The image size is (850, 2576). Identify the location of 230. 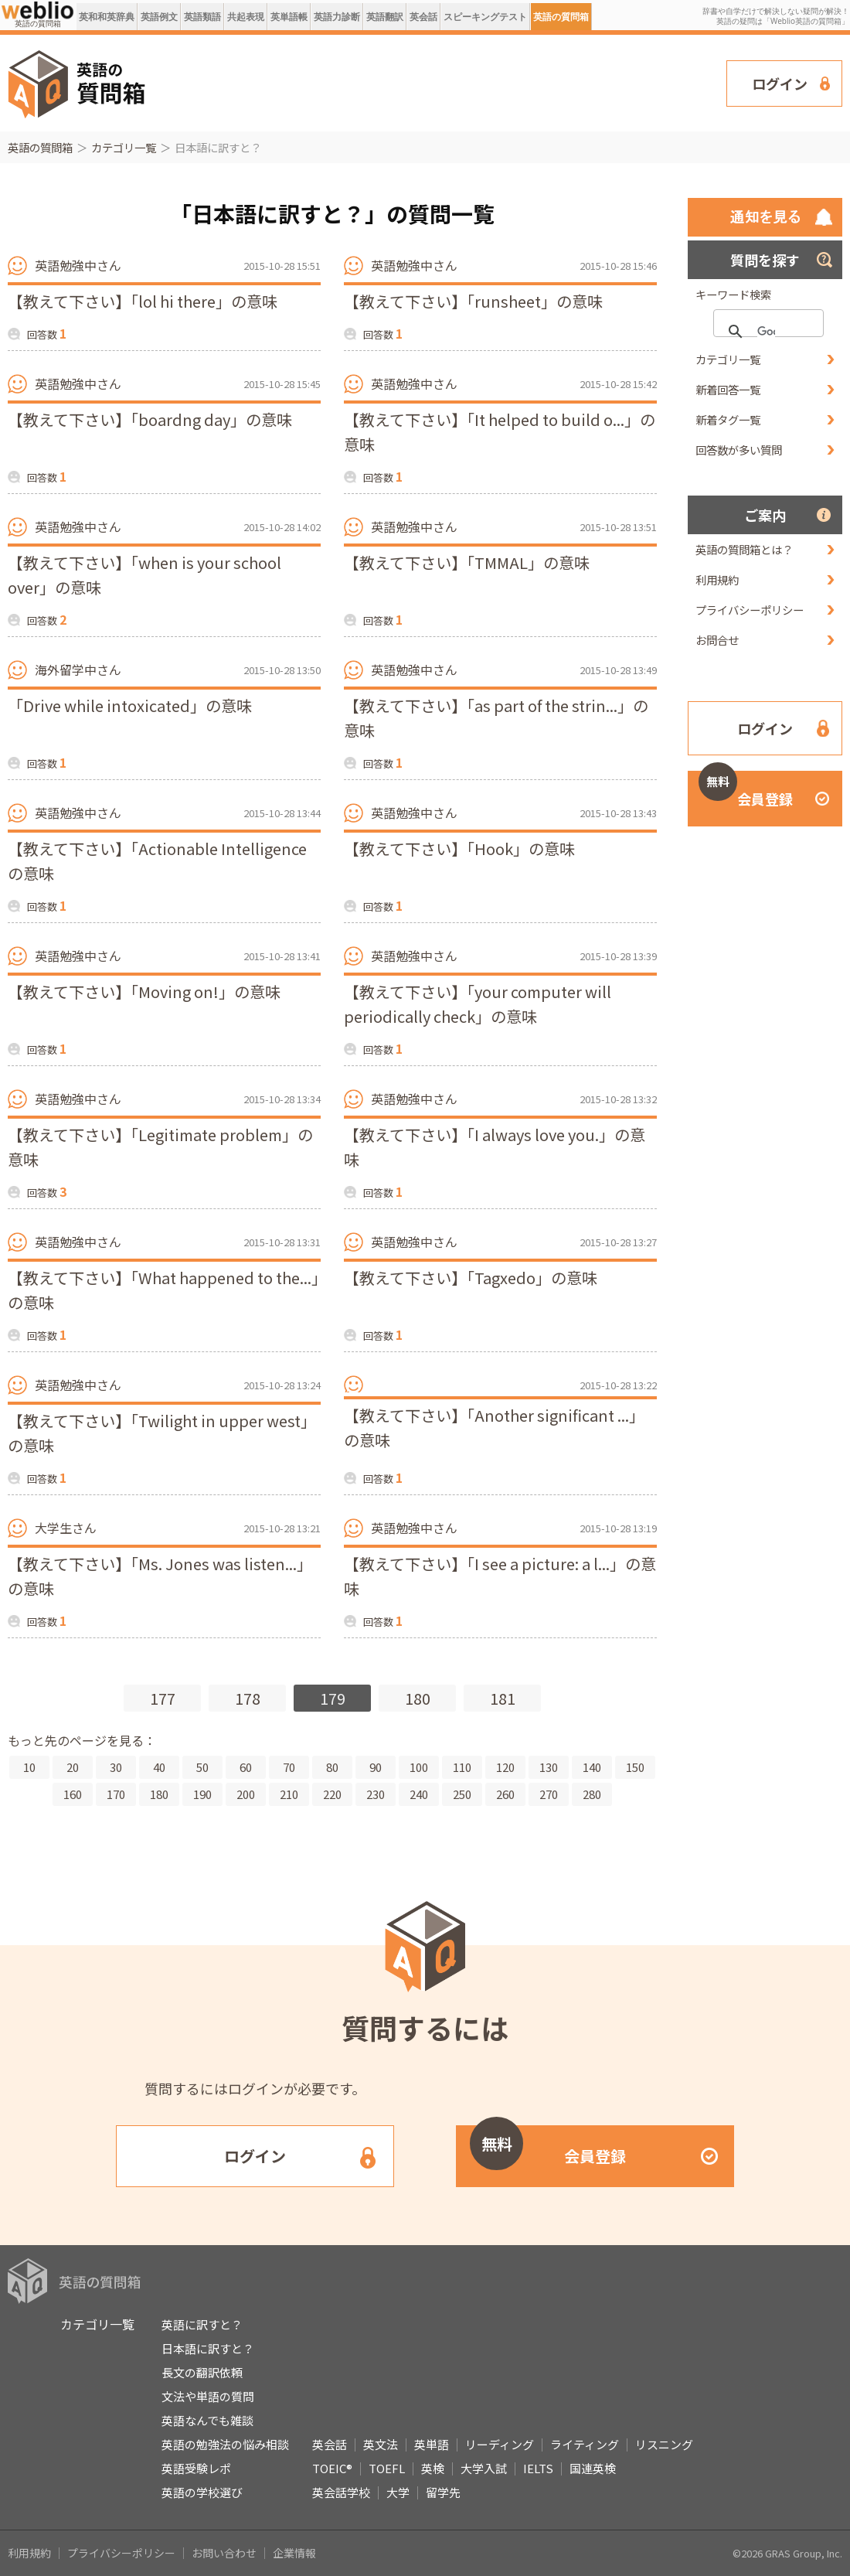
(375, 1794).